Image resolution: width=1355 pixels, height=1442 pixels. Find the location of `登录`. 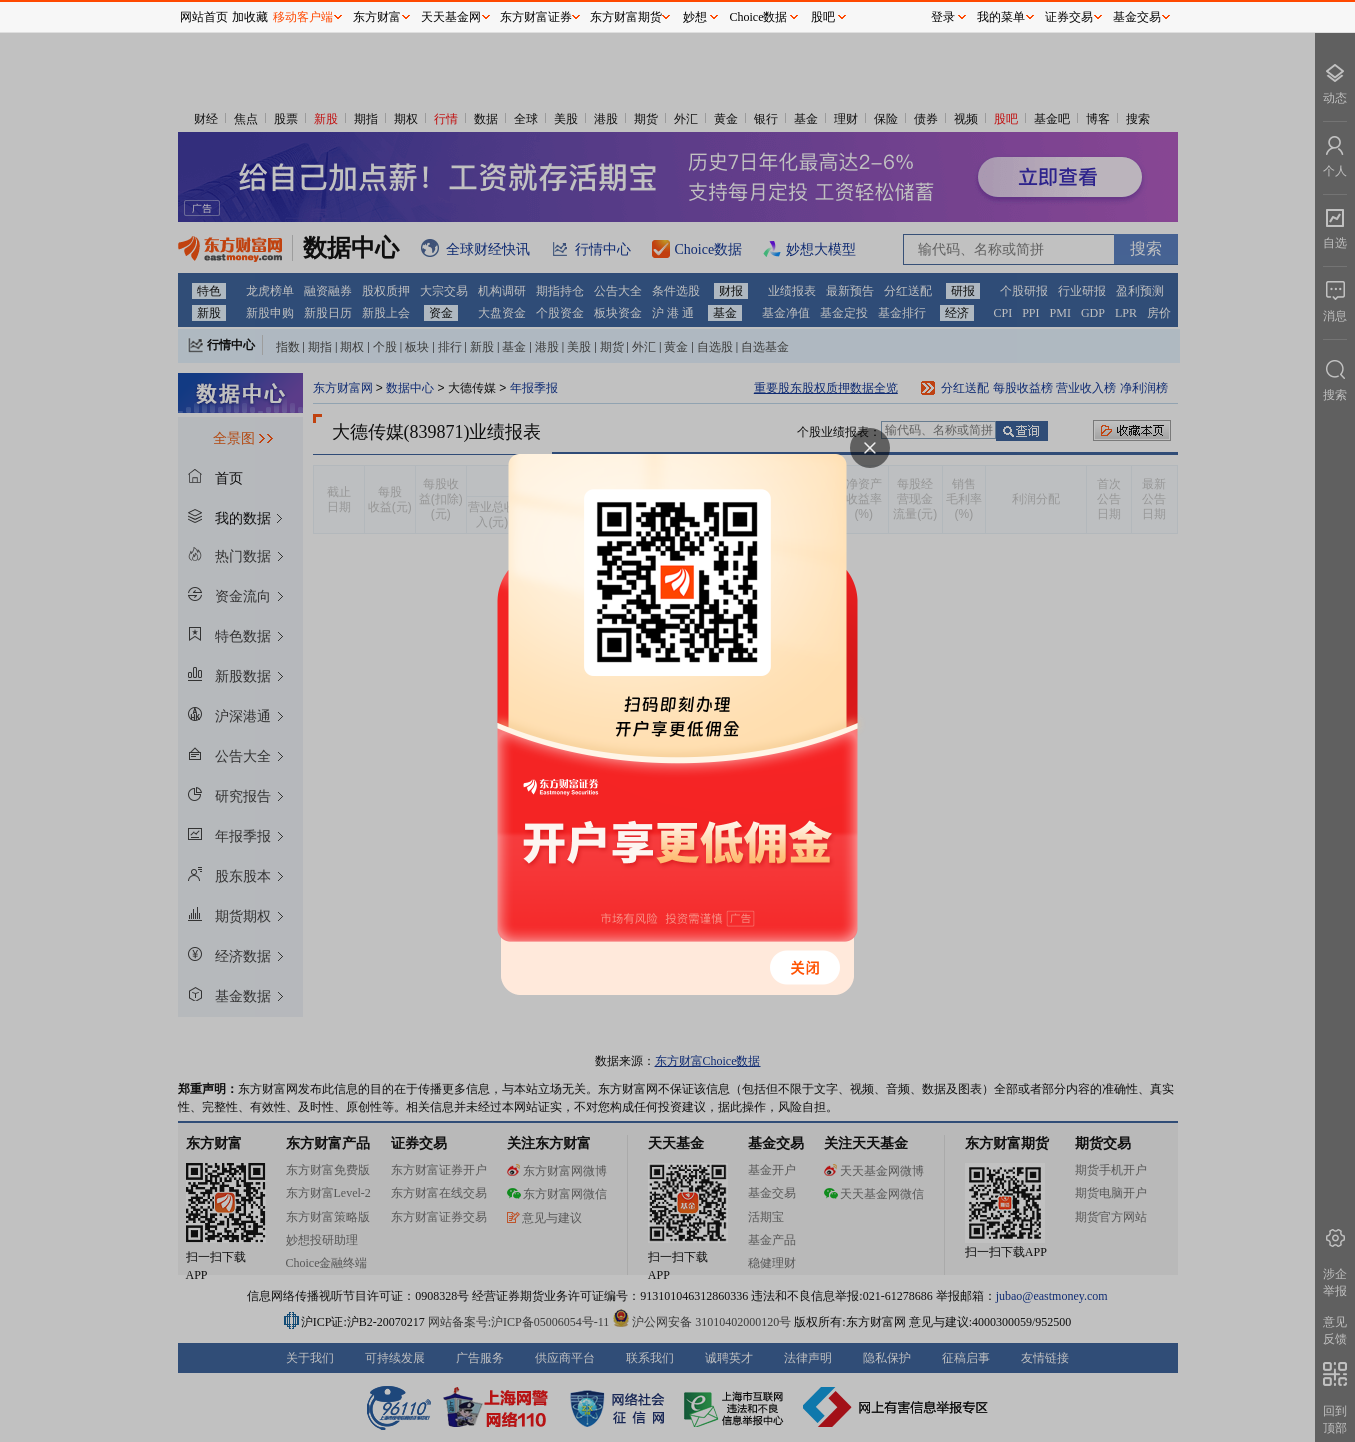

登录 is located at coordinates (943, 17).